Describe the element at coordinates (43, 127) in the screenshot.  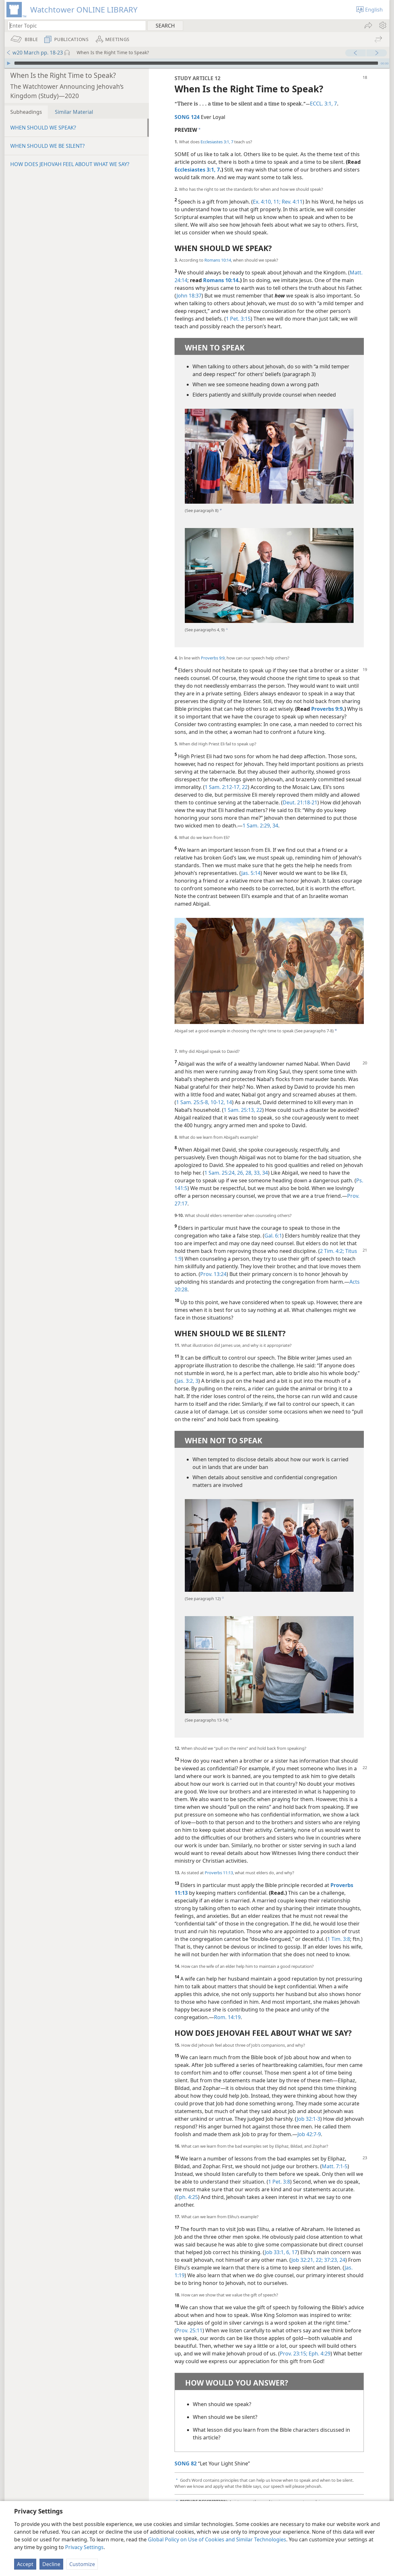
I see `WHEN SHOULD WE SPEAK?` at that location.